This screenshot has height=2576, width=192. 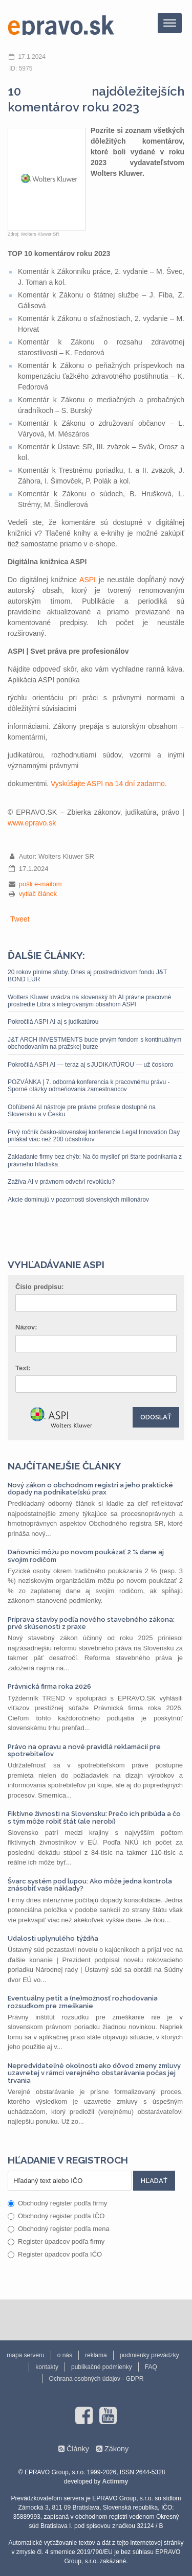 I want to click on mapa serveru, so click(x=25, y=2355).